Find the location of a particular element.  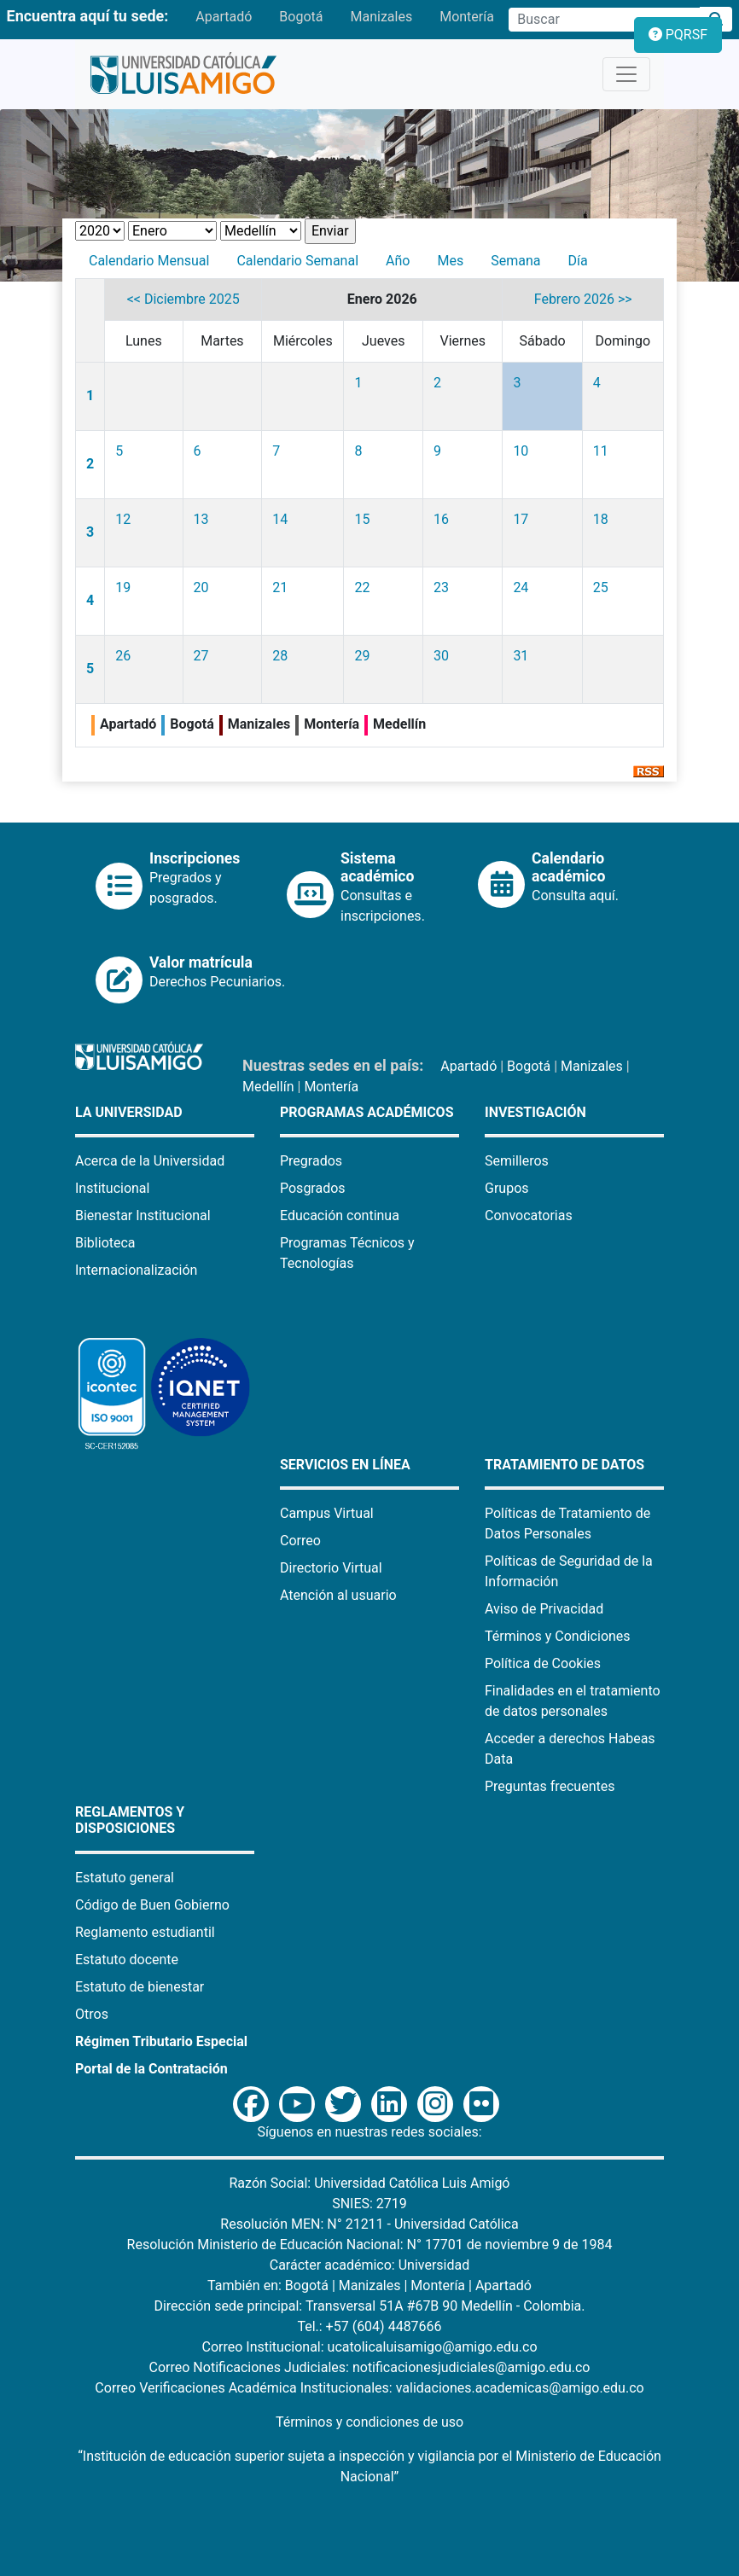

Grupos is located at coordinates (507, 1188).